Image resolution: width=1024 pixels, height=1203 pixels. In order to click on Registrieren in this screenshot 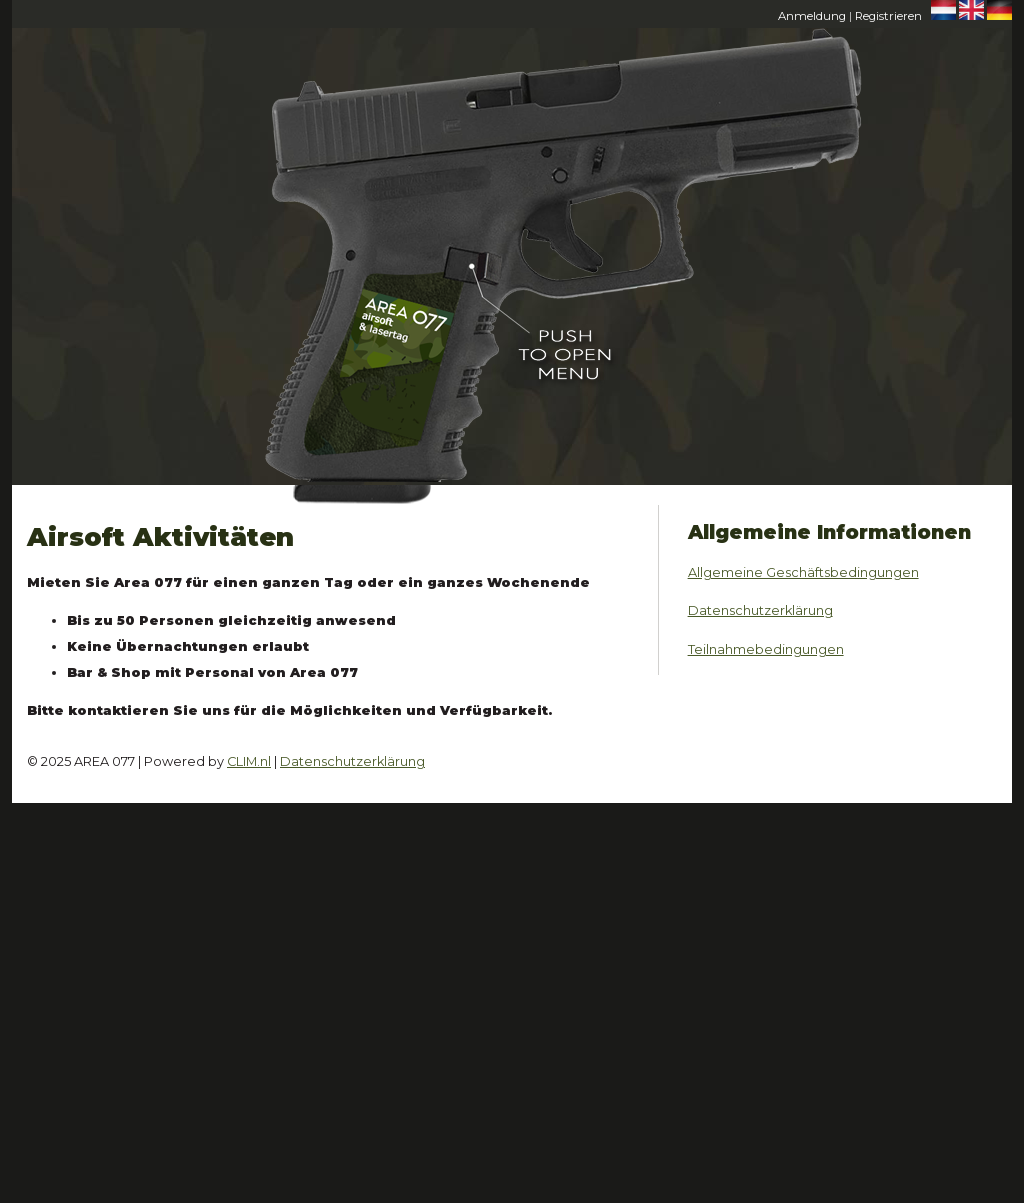, I will do `click(888, 16)`.